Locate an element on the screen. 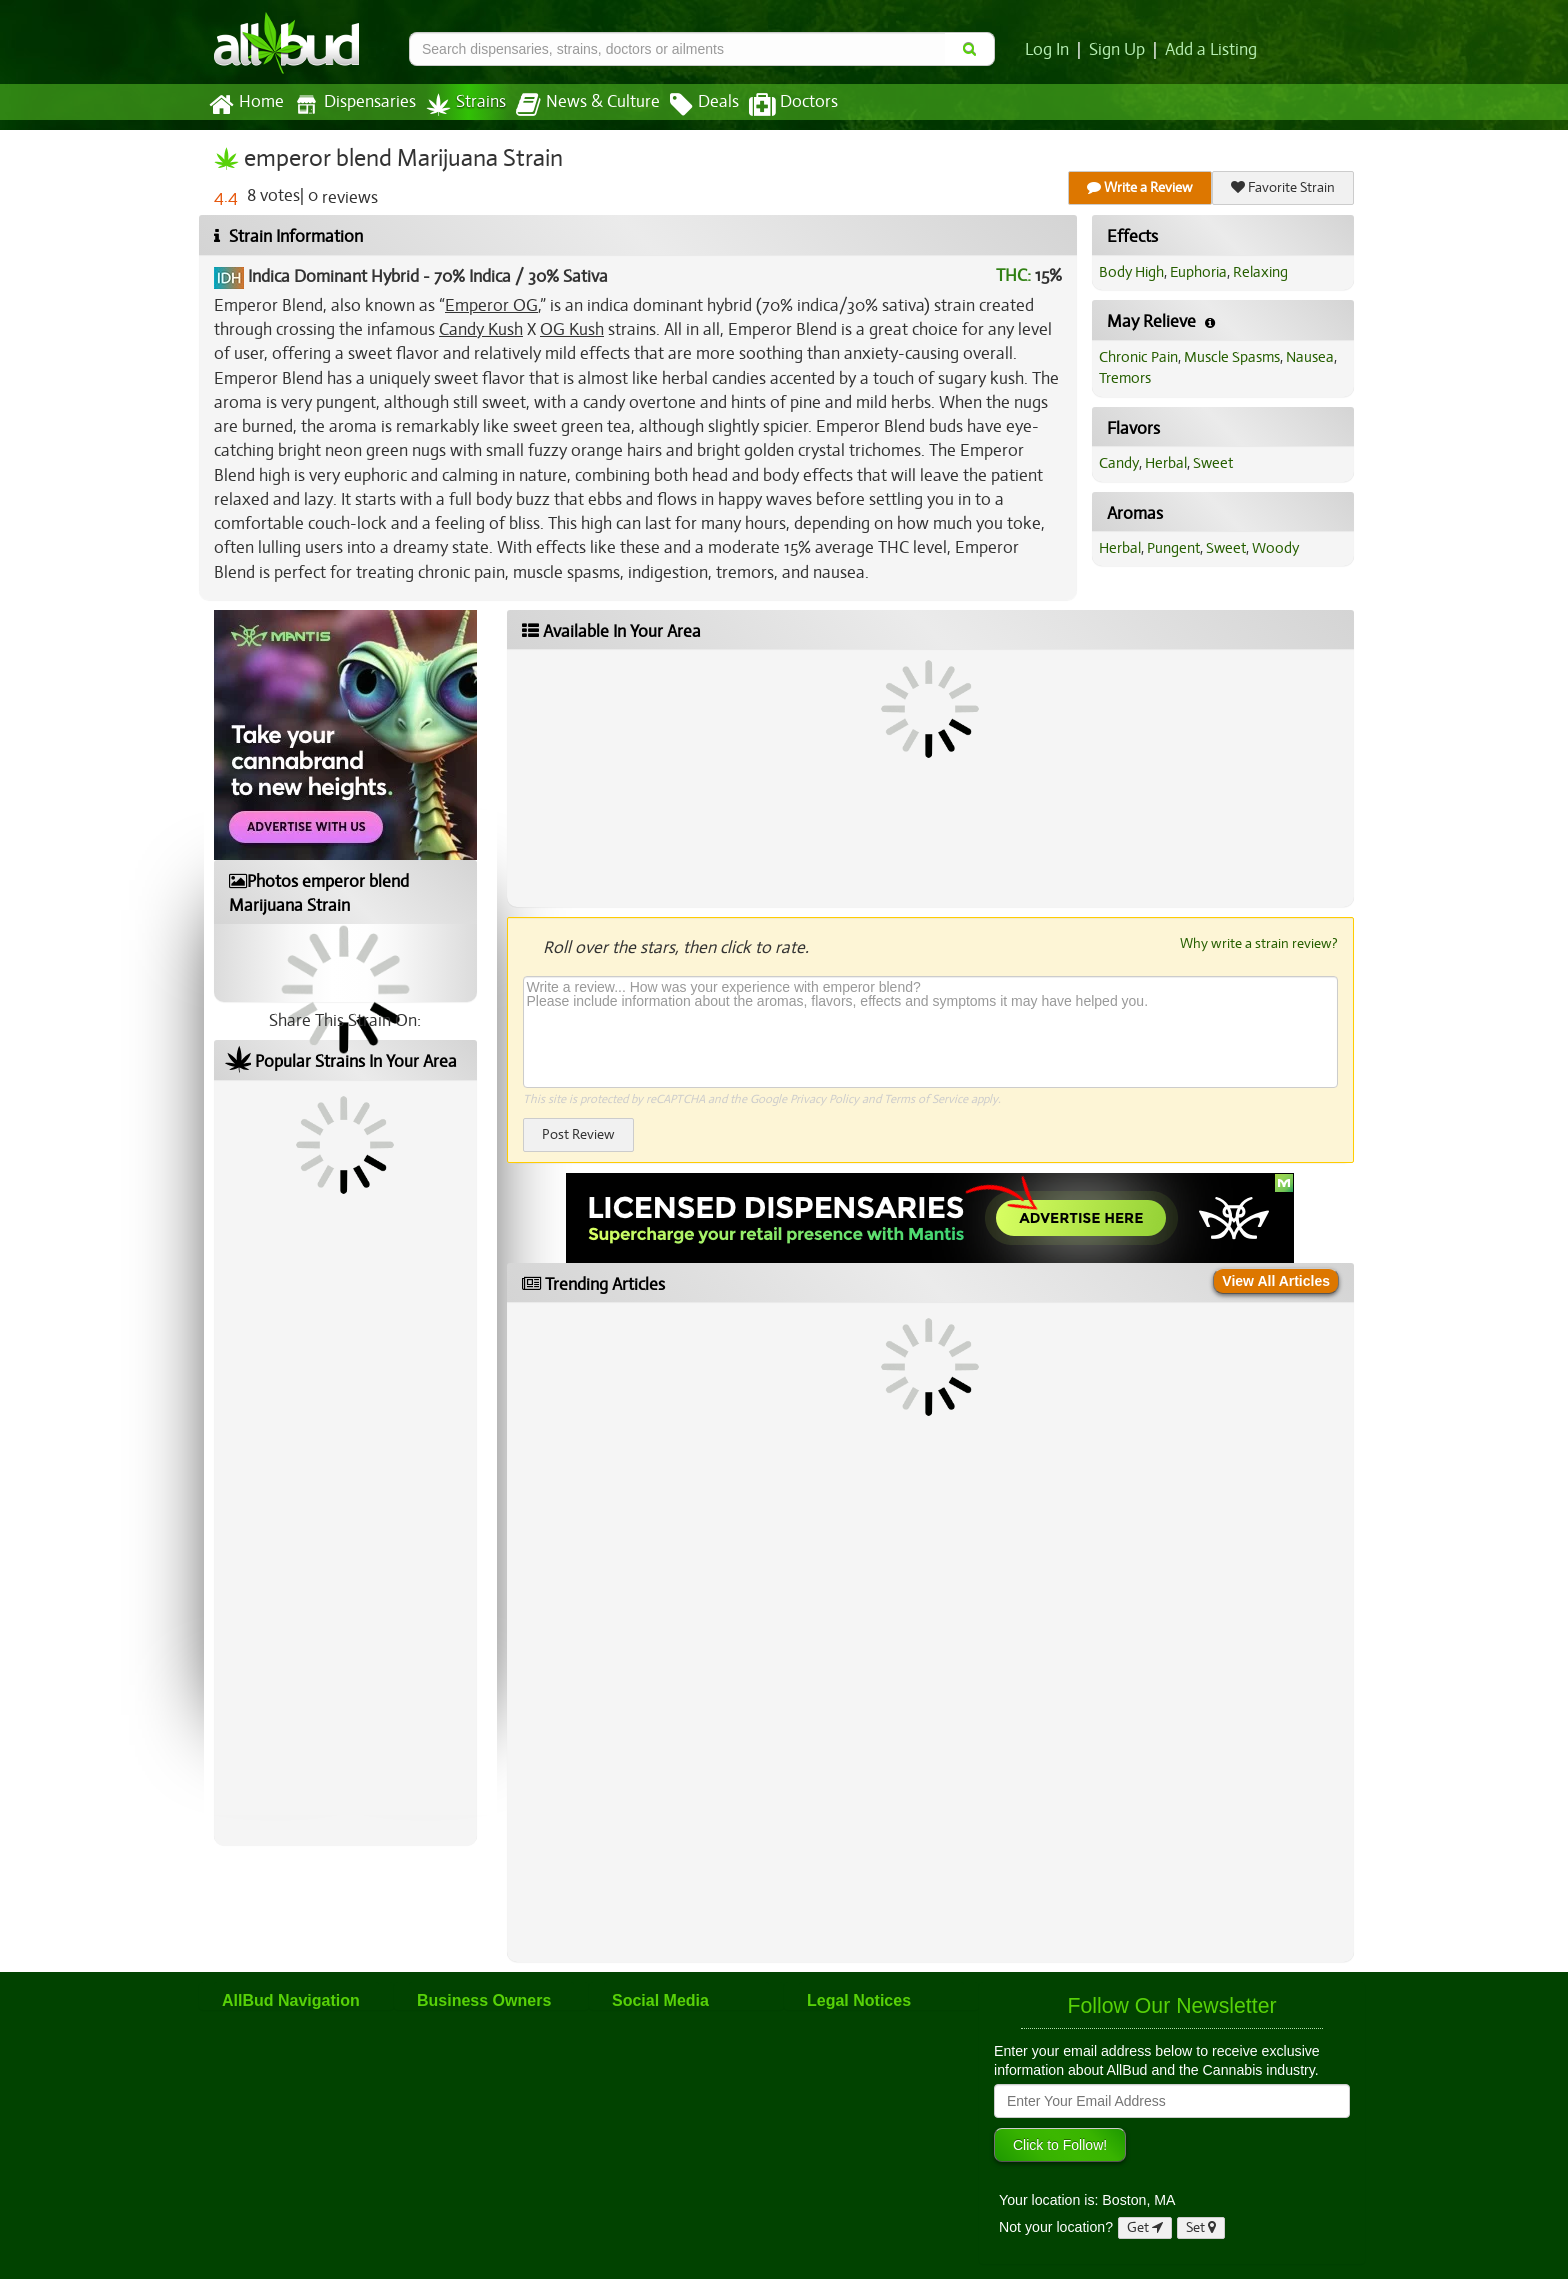 The image size is (1568, 2279). Relaxing is located at coordinates (1260, 272).